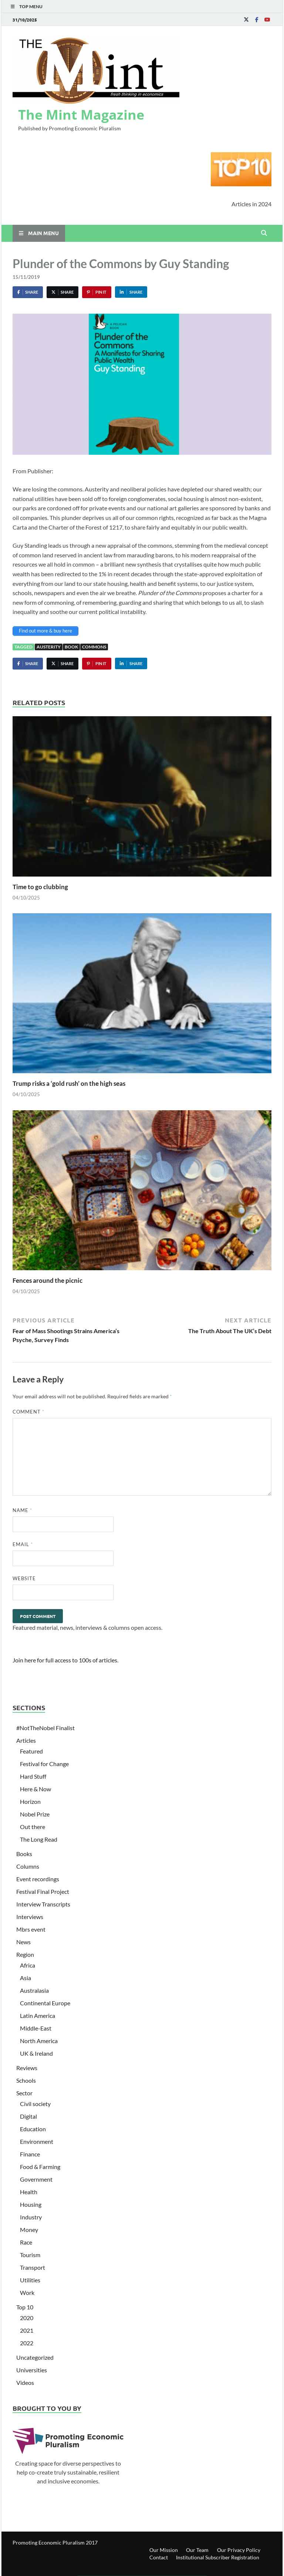 Image resolution: width=284 pixels, height=2576 pixels. I want to click on Continental Europe, so click(45, 2002).